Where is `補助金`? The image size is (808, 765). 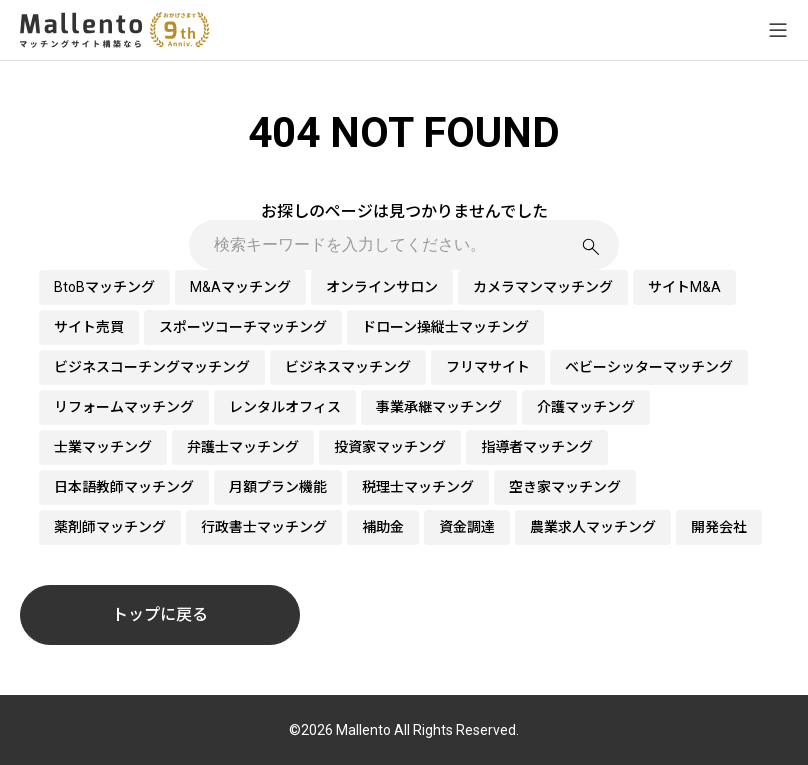 補助金 is located at coordinates (383, 527).